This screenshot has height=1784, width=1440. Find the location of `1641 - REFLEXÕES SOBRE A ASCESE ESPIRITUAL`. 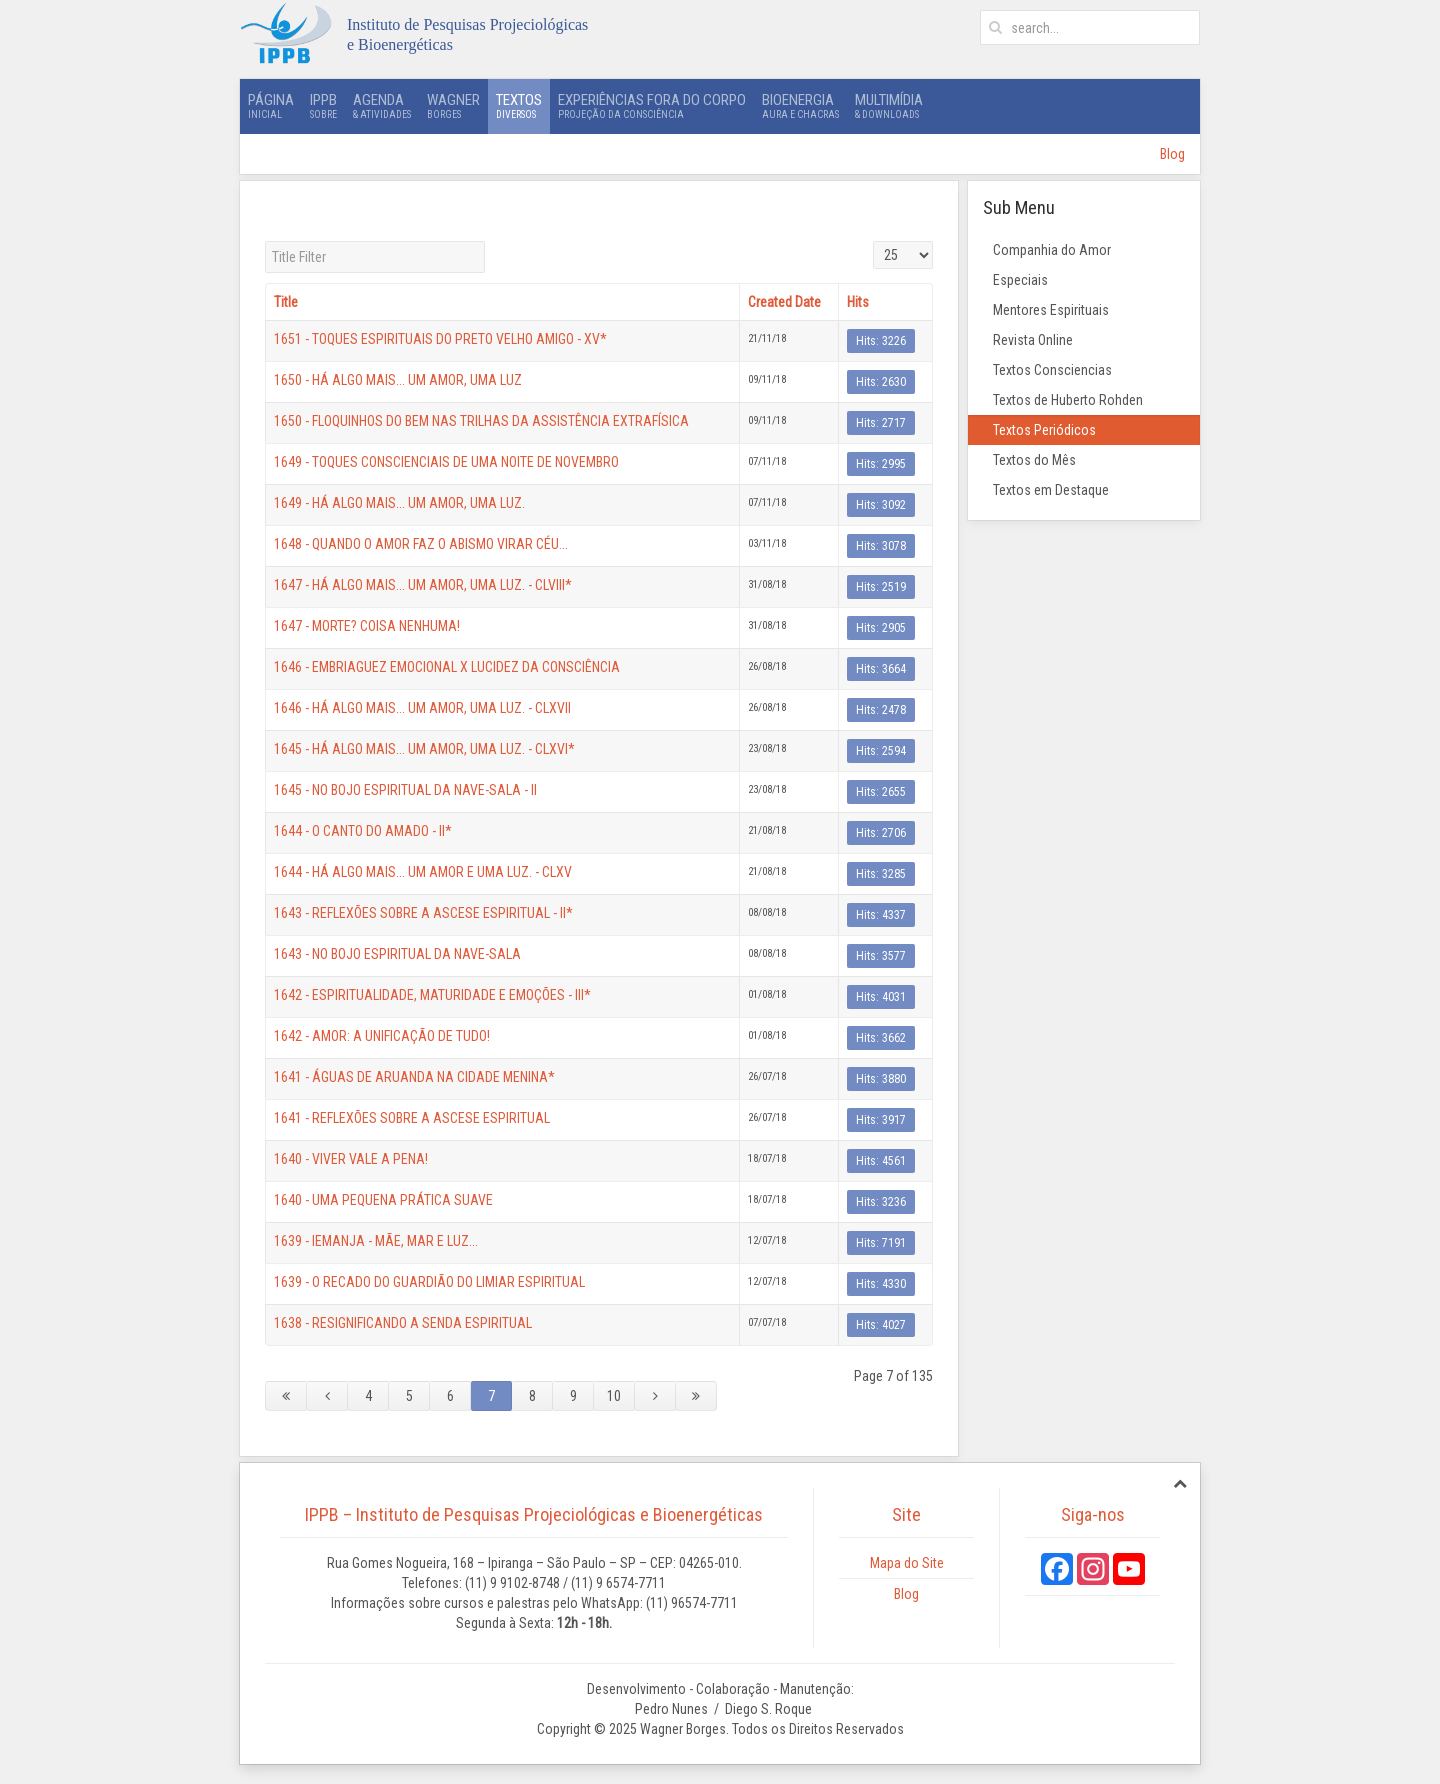

1641 - REFLEXÕES SOBRE A ASCESE ESPIRITUAL is located at coordinates (412, 1118).